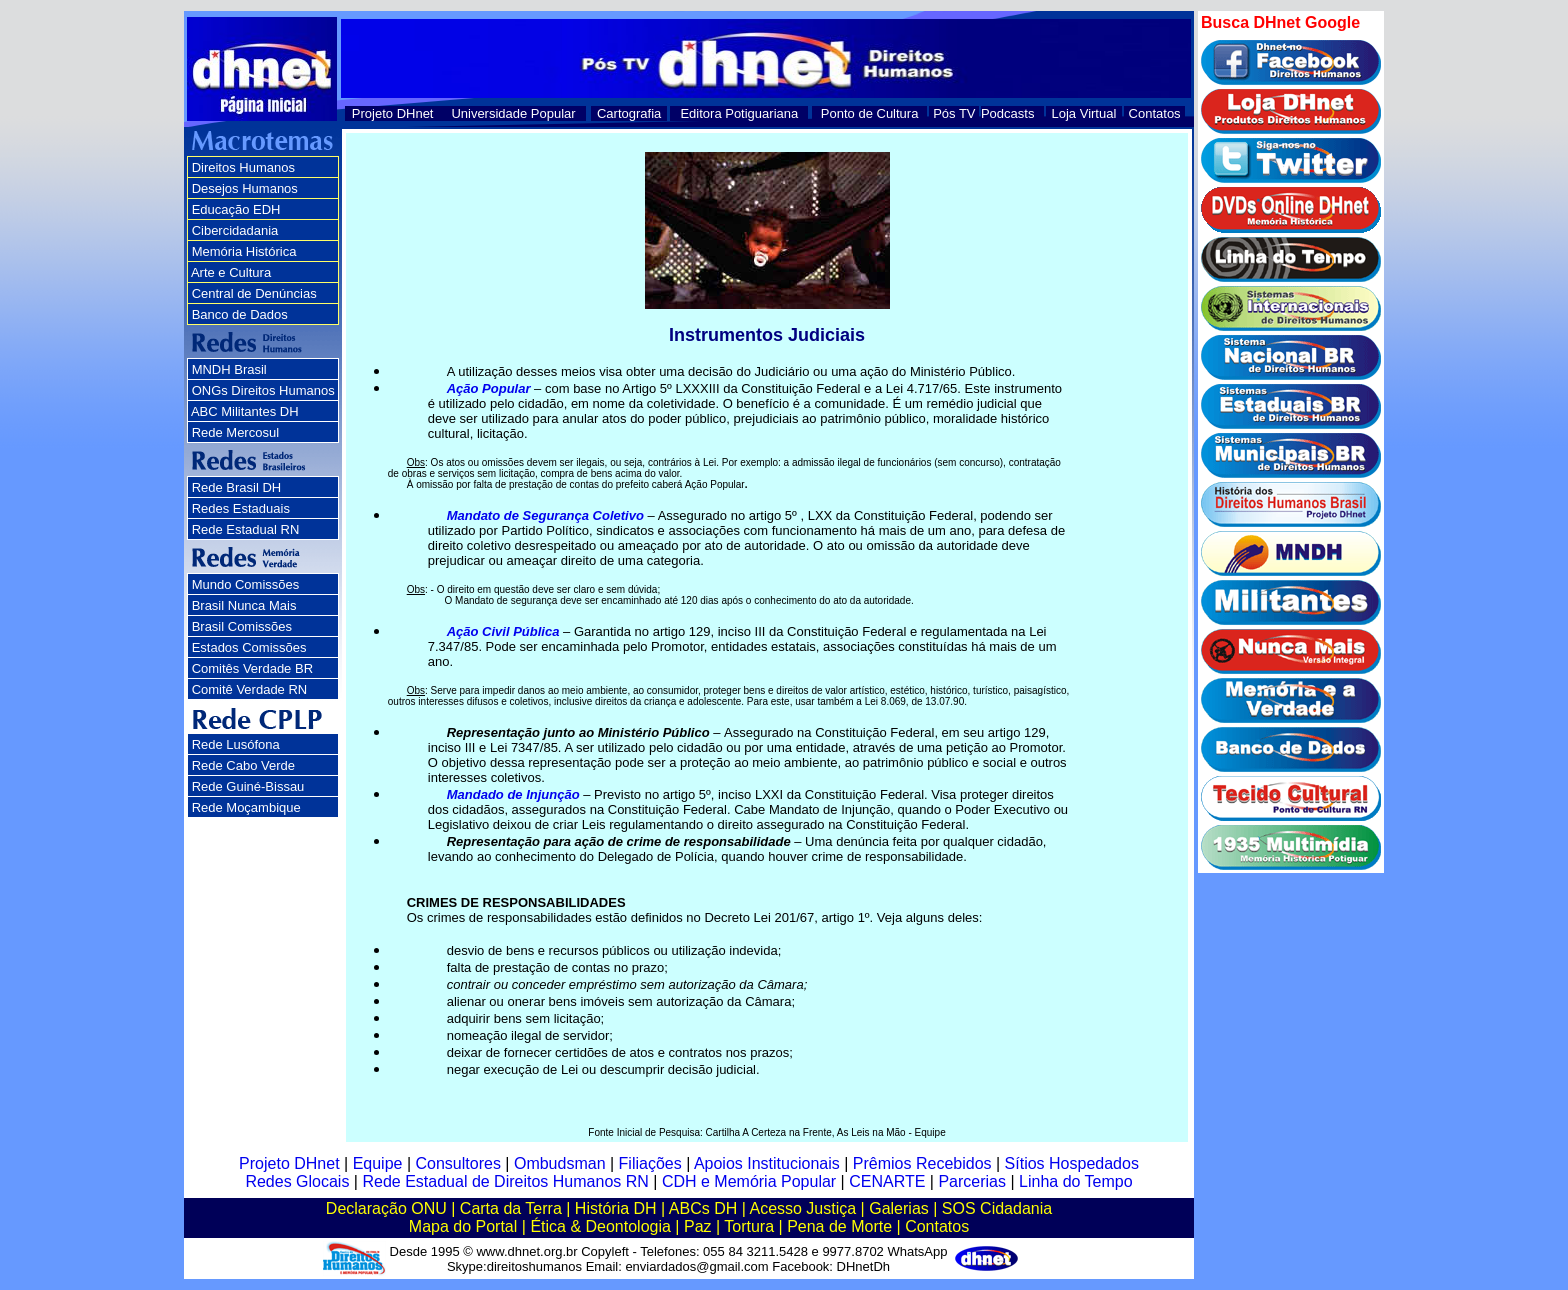  Describe the element at coordinates (870, 113) in the screenshot. I see `Ponto de Cultura` at that location.